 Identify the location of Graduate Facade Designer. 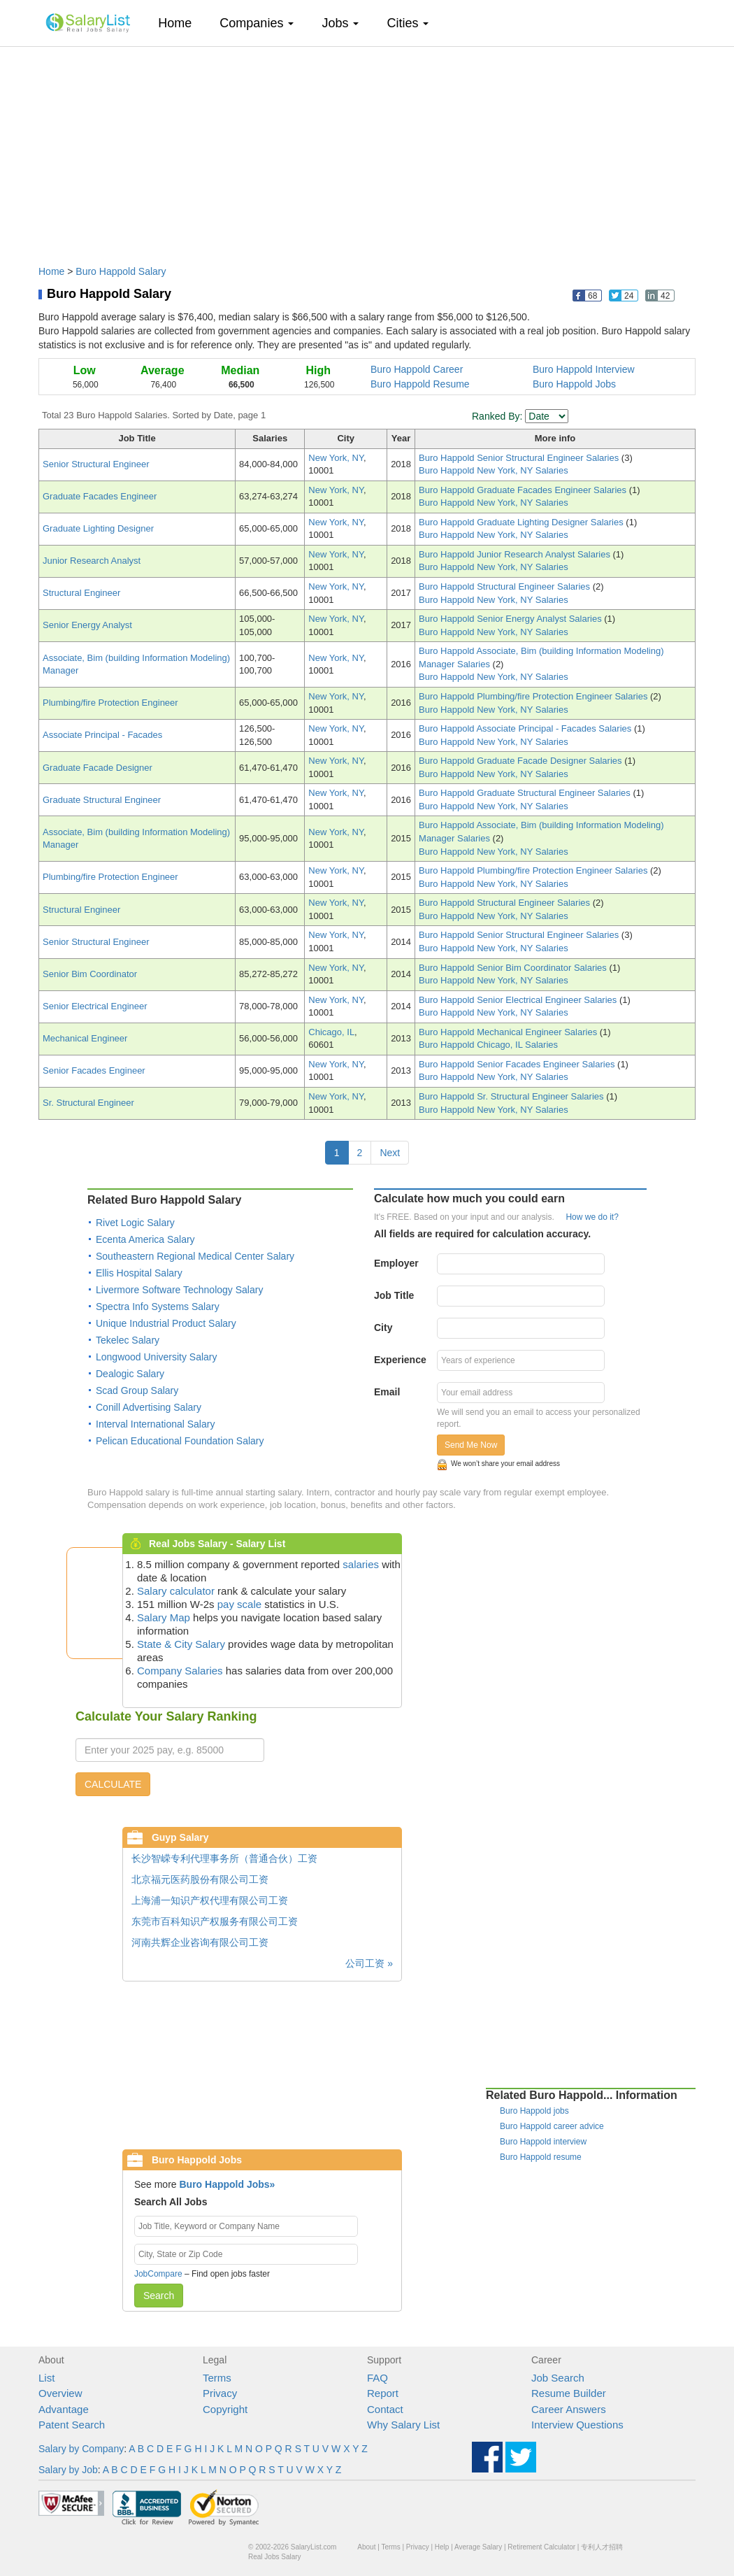
(97, 767).